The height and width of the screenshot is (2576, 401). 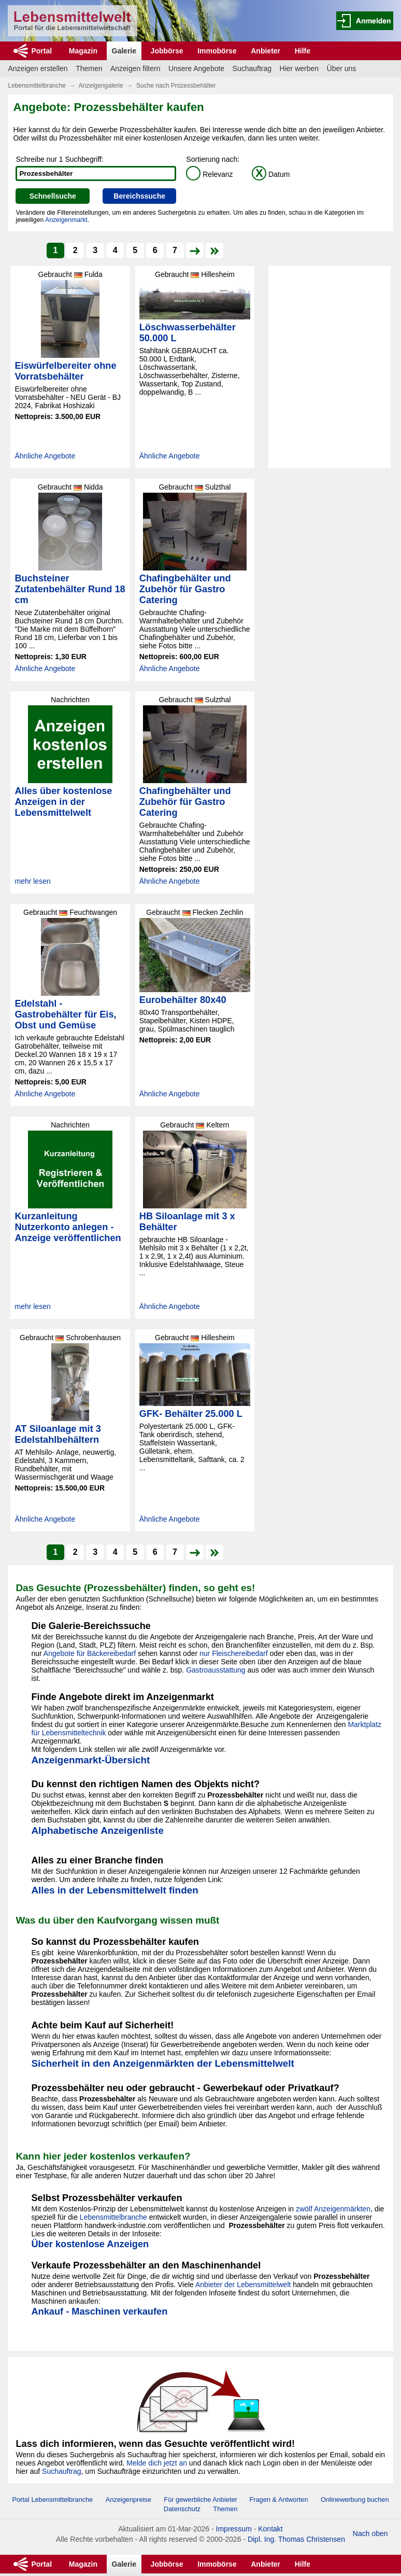 I want to click on Alles über kostenlose Anzeigen in der Lebensmittelwelt, so click(x=63, y=802).